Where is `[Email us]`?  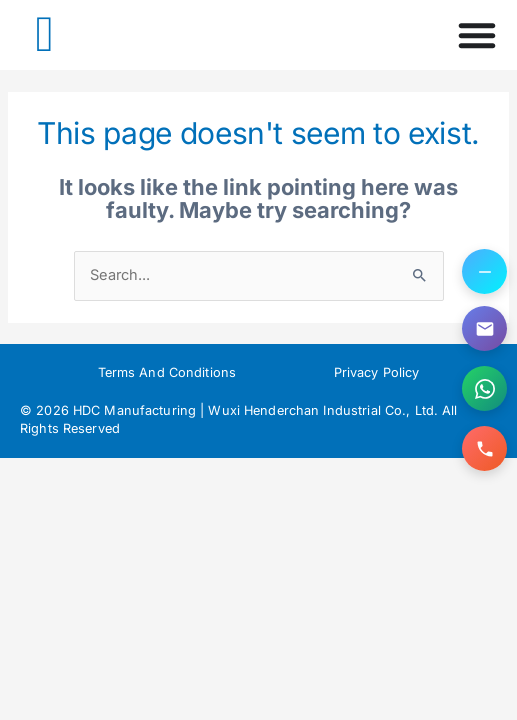
[Email us] is located at coordinates (484, 328).